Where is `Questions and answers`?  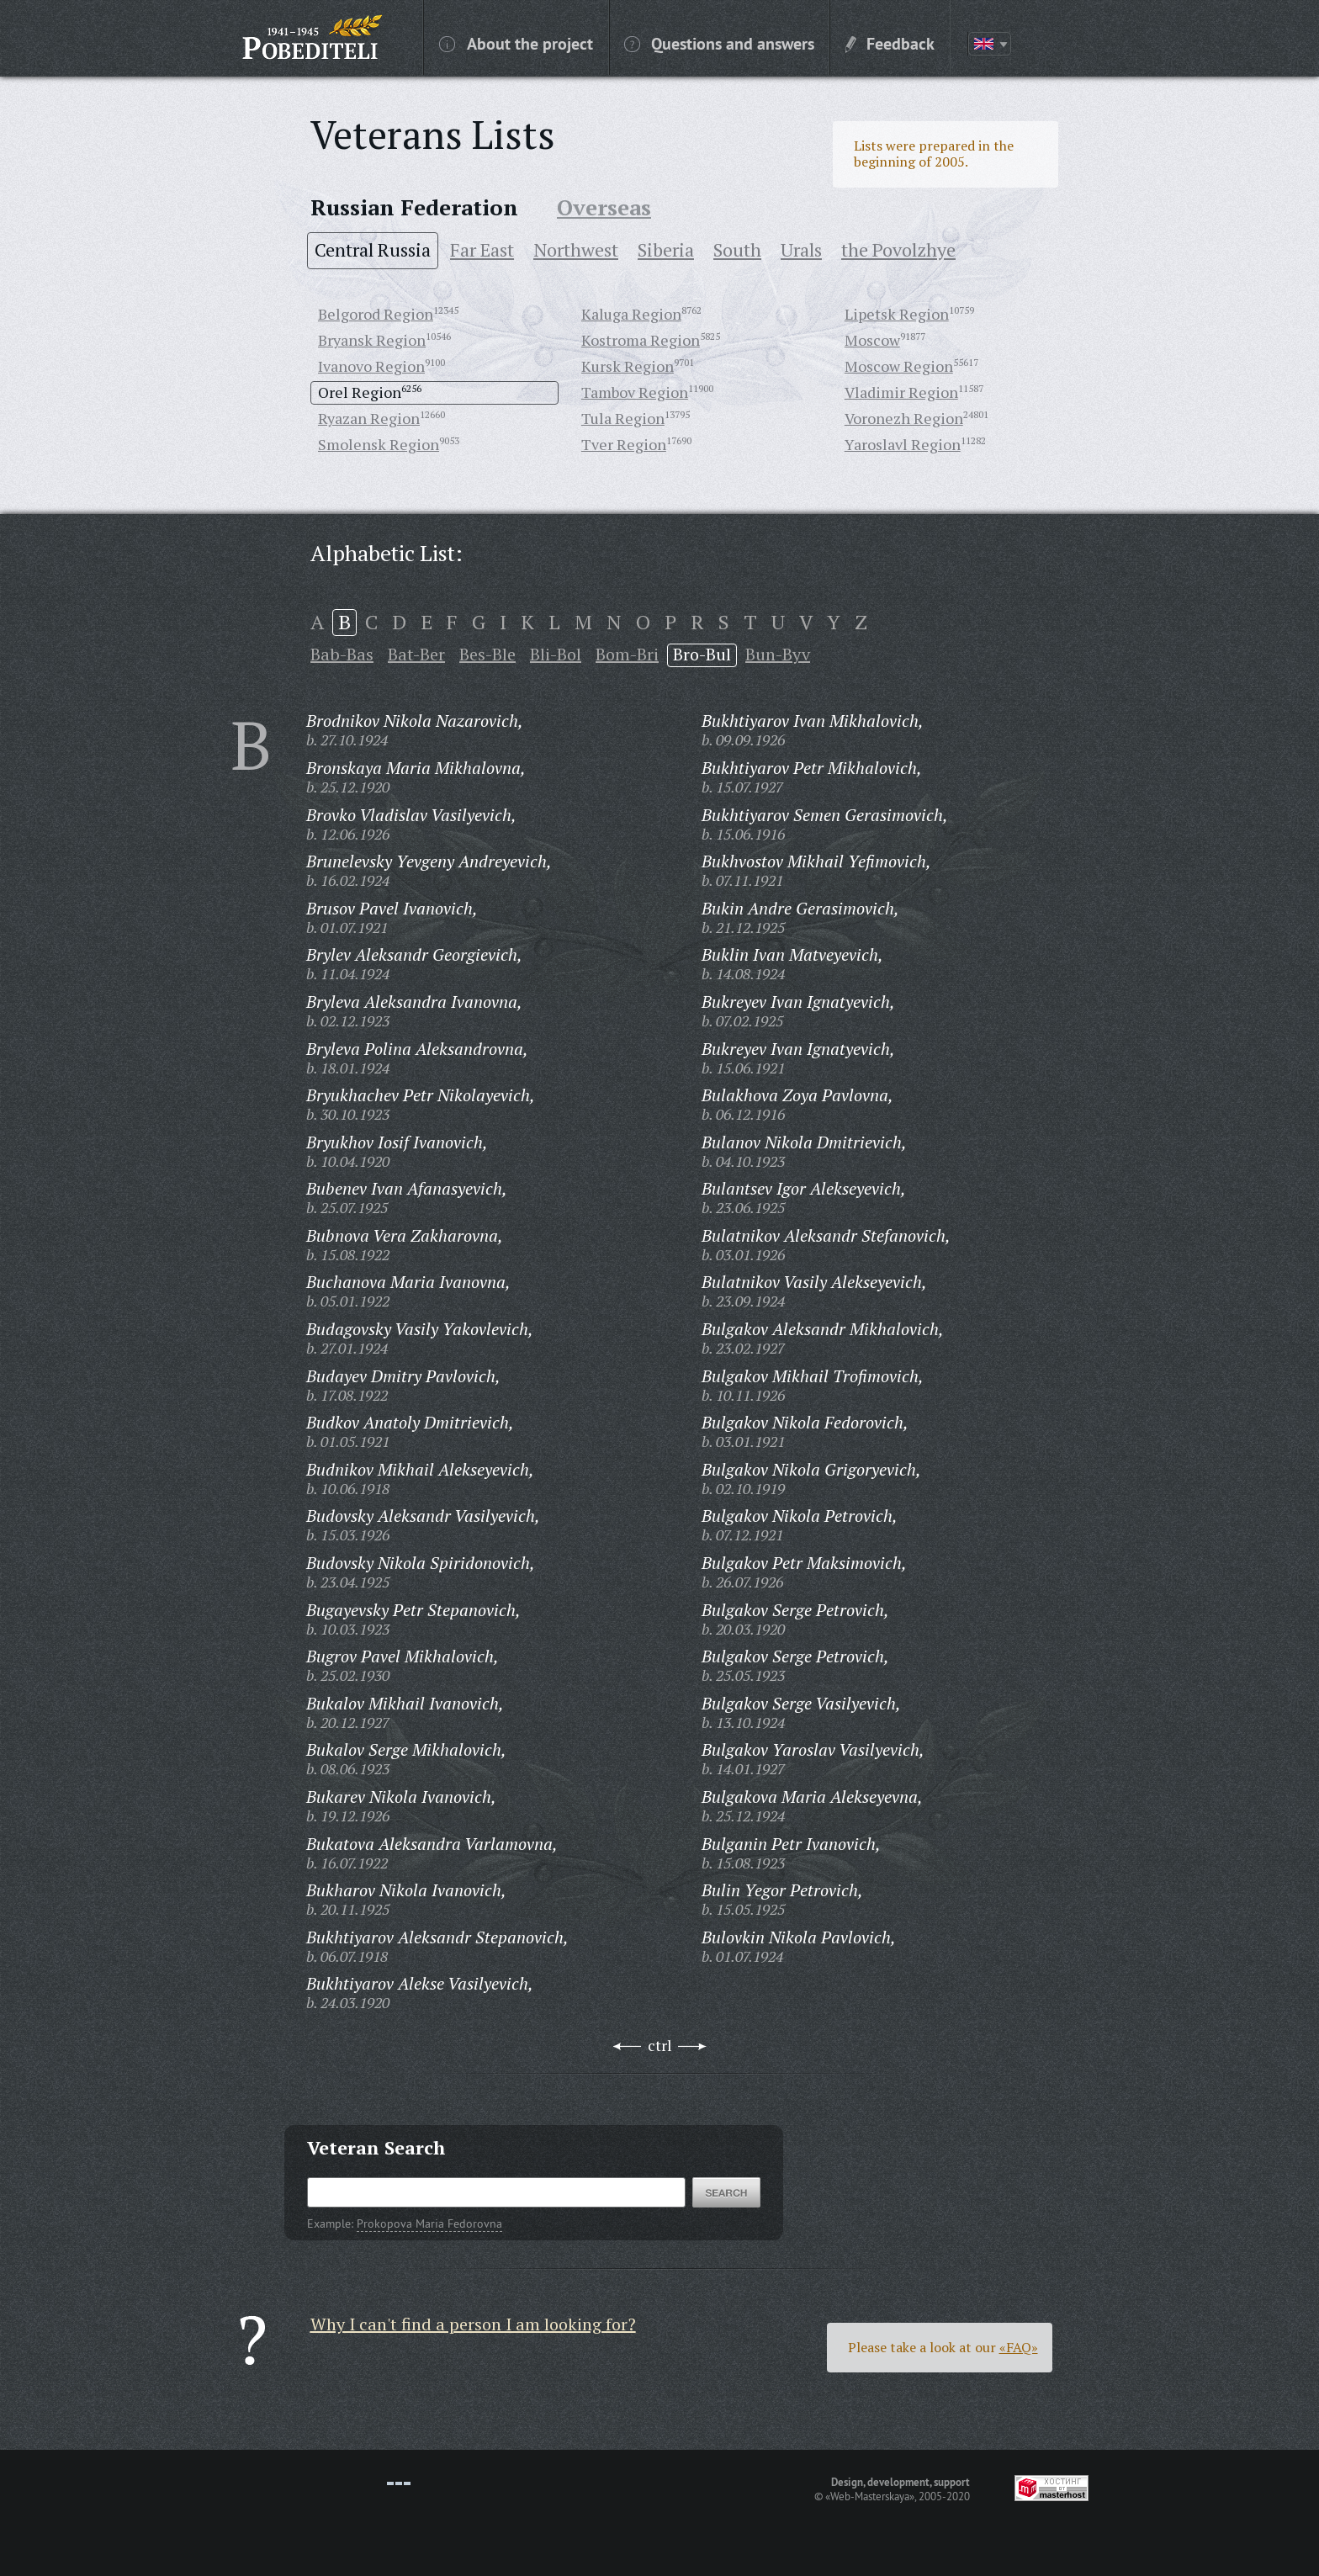
Questions and answers is located at coordinates (719, 43).